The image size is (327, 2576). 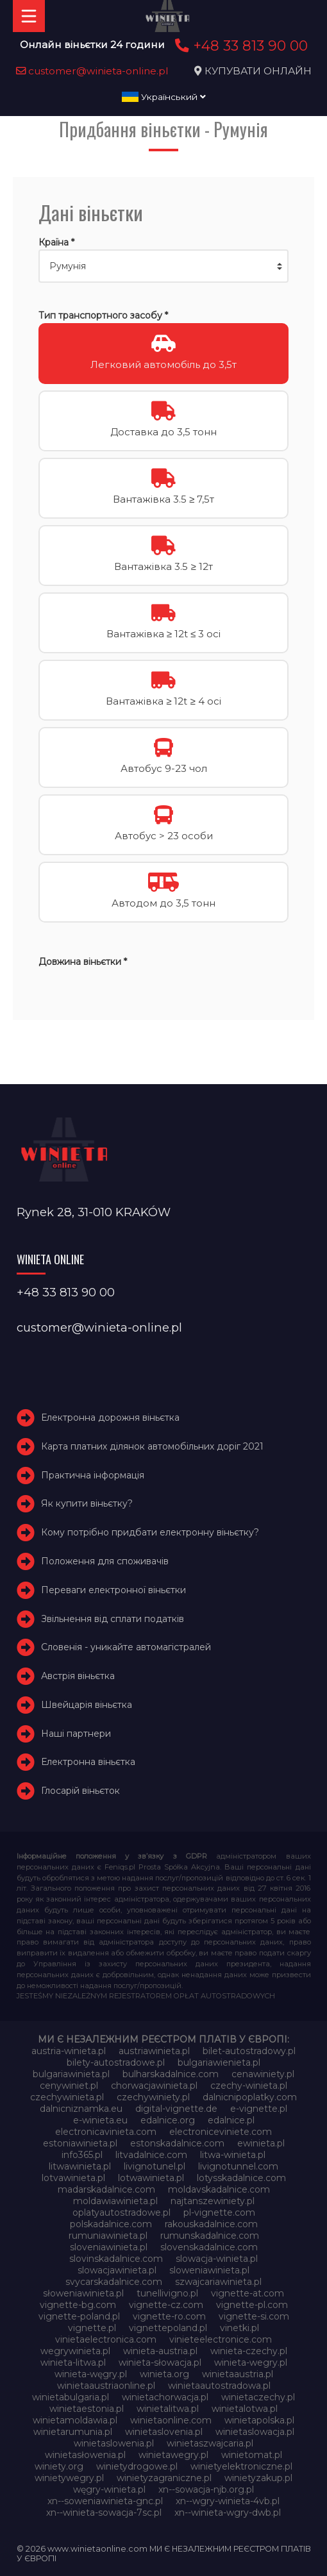 I want to click on winietaestonia.pl, so click(x=86, y=2408).